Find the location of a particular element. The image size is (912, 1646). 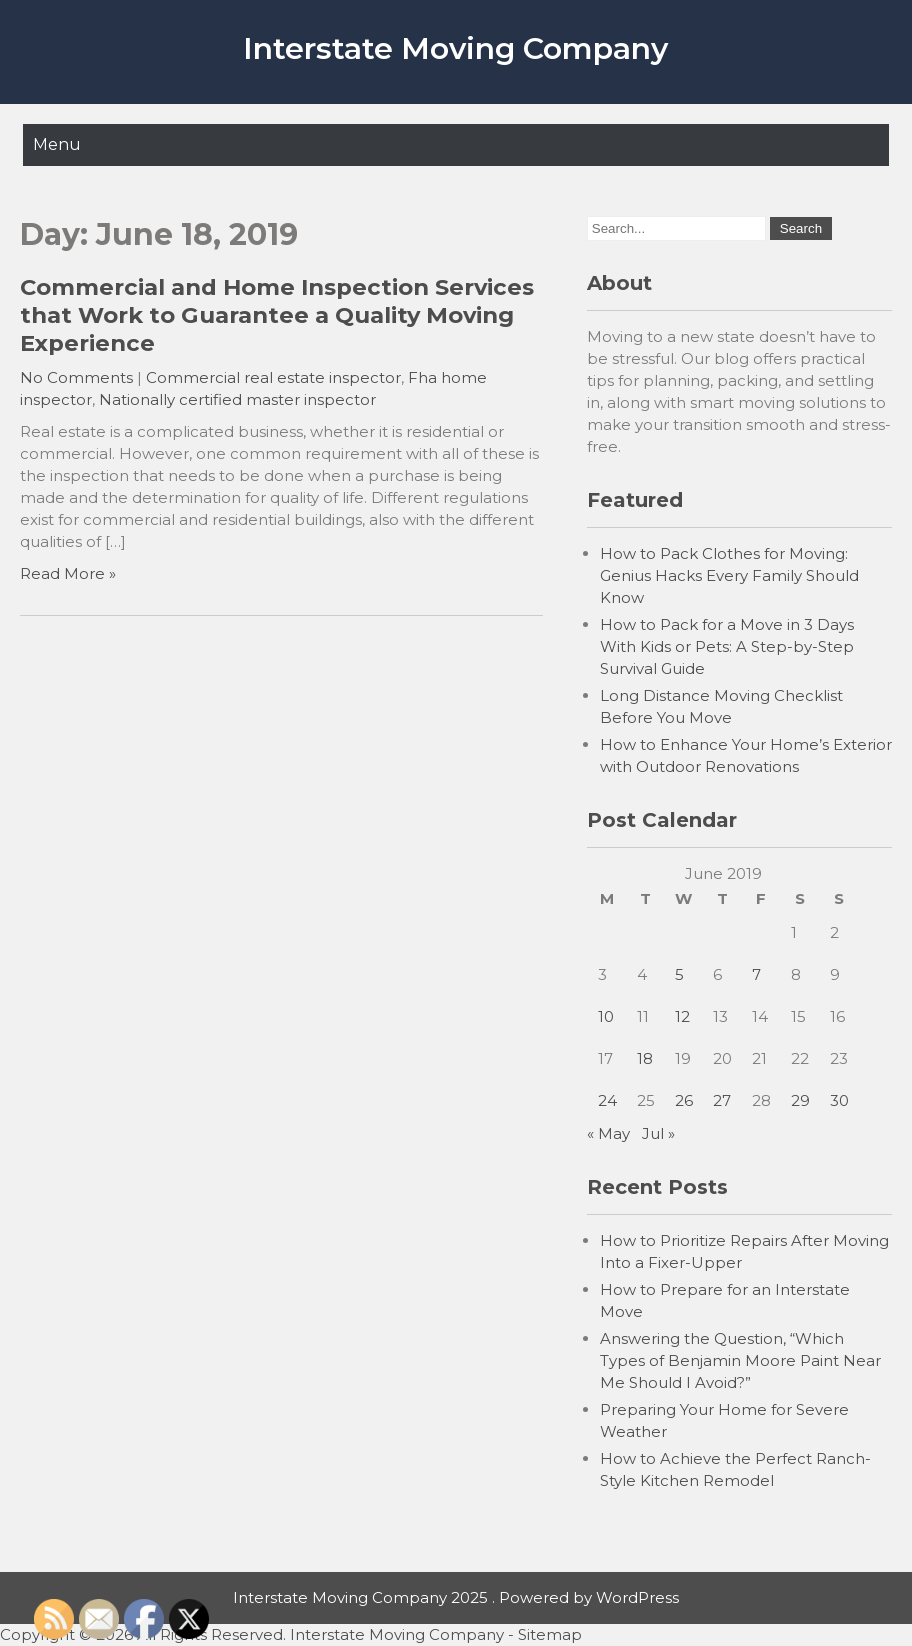

Copyright © 2026 All Rights Reserved. Interstate Moving Company - is located at coordinates (259, 1634).